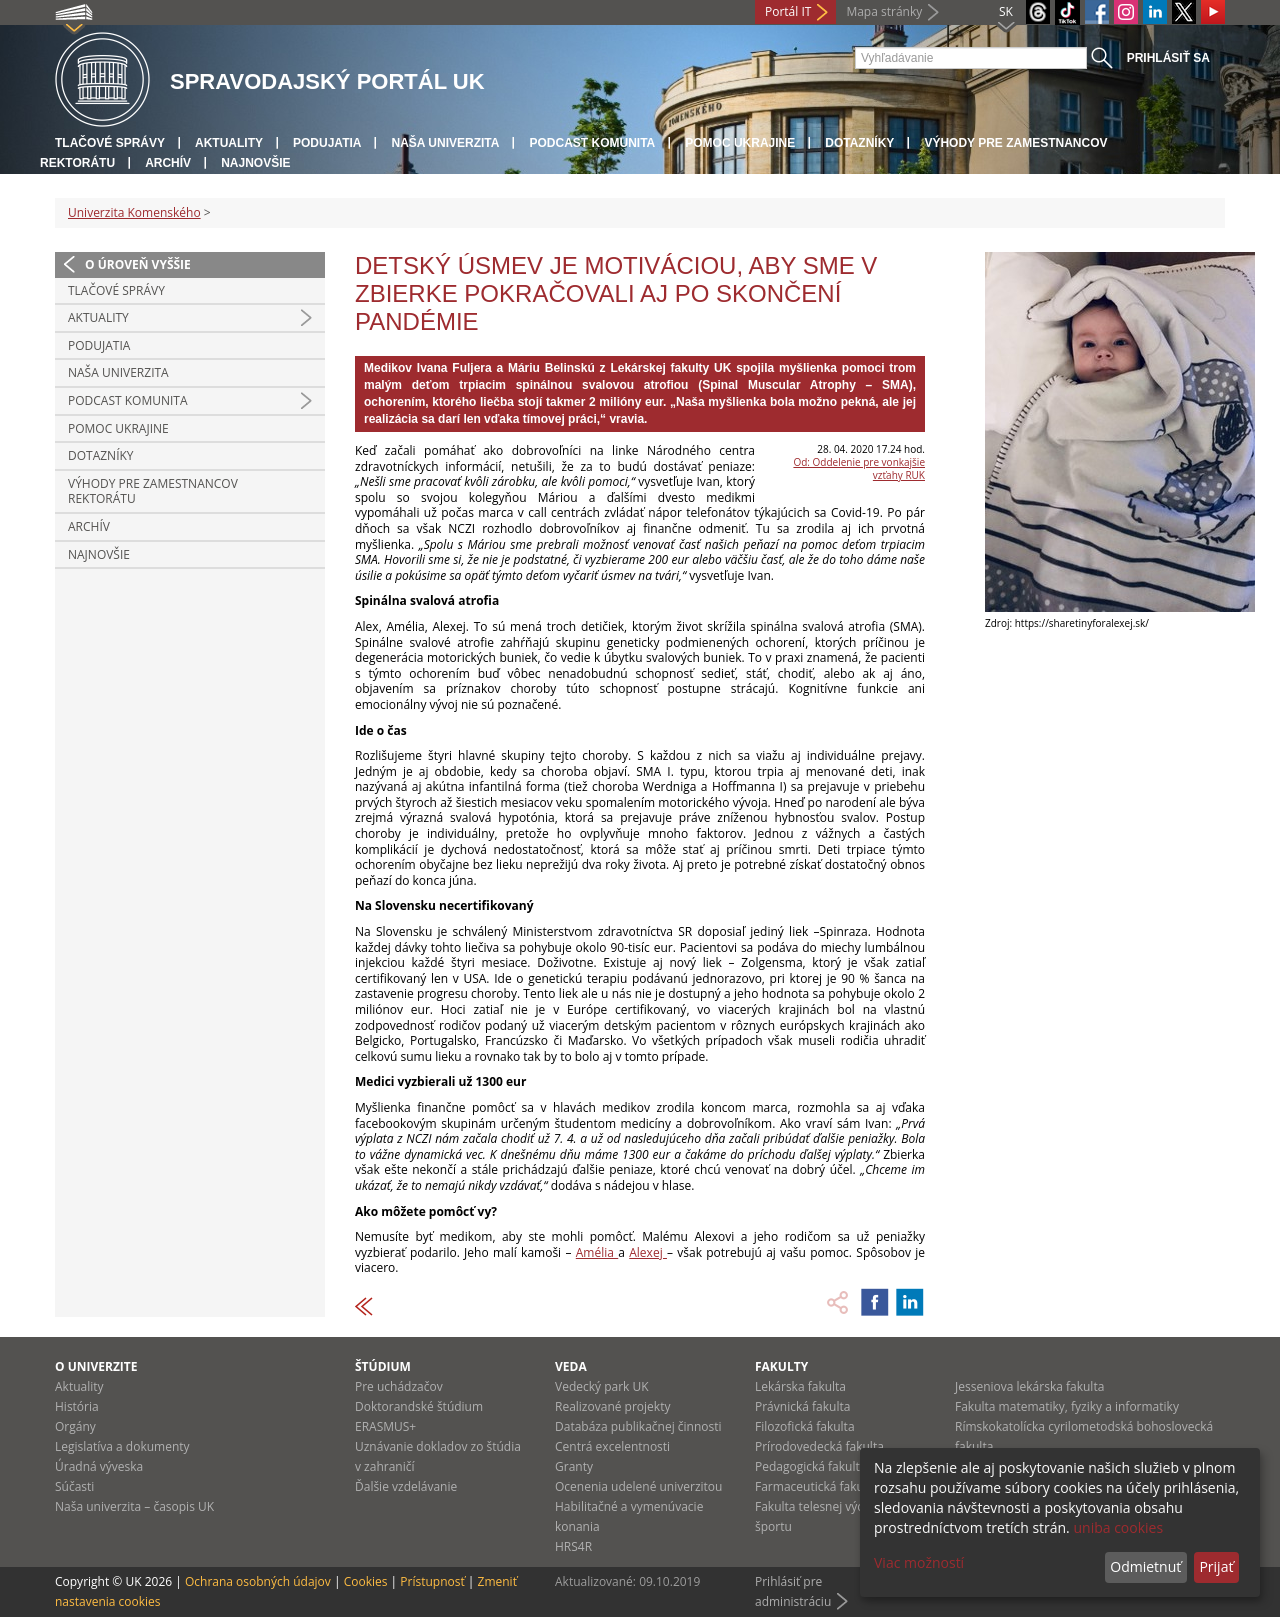 Image resolution: width=1280 pixels, height=1617 pixels. What do you see at coordinates (1118, 1527) in the screenshot?
I see `uniba cookies` at bounding box center [1118, 1527].